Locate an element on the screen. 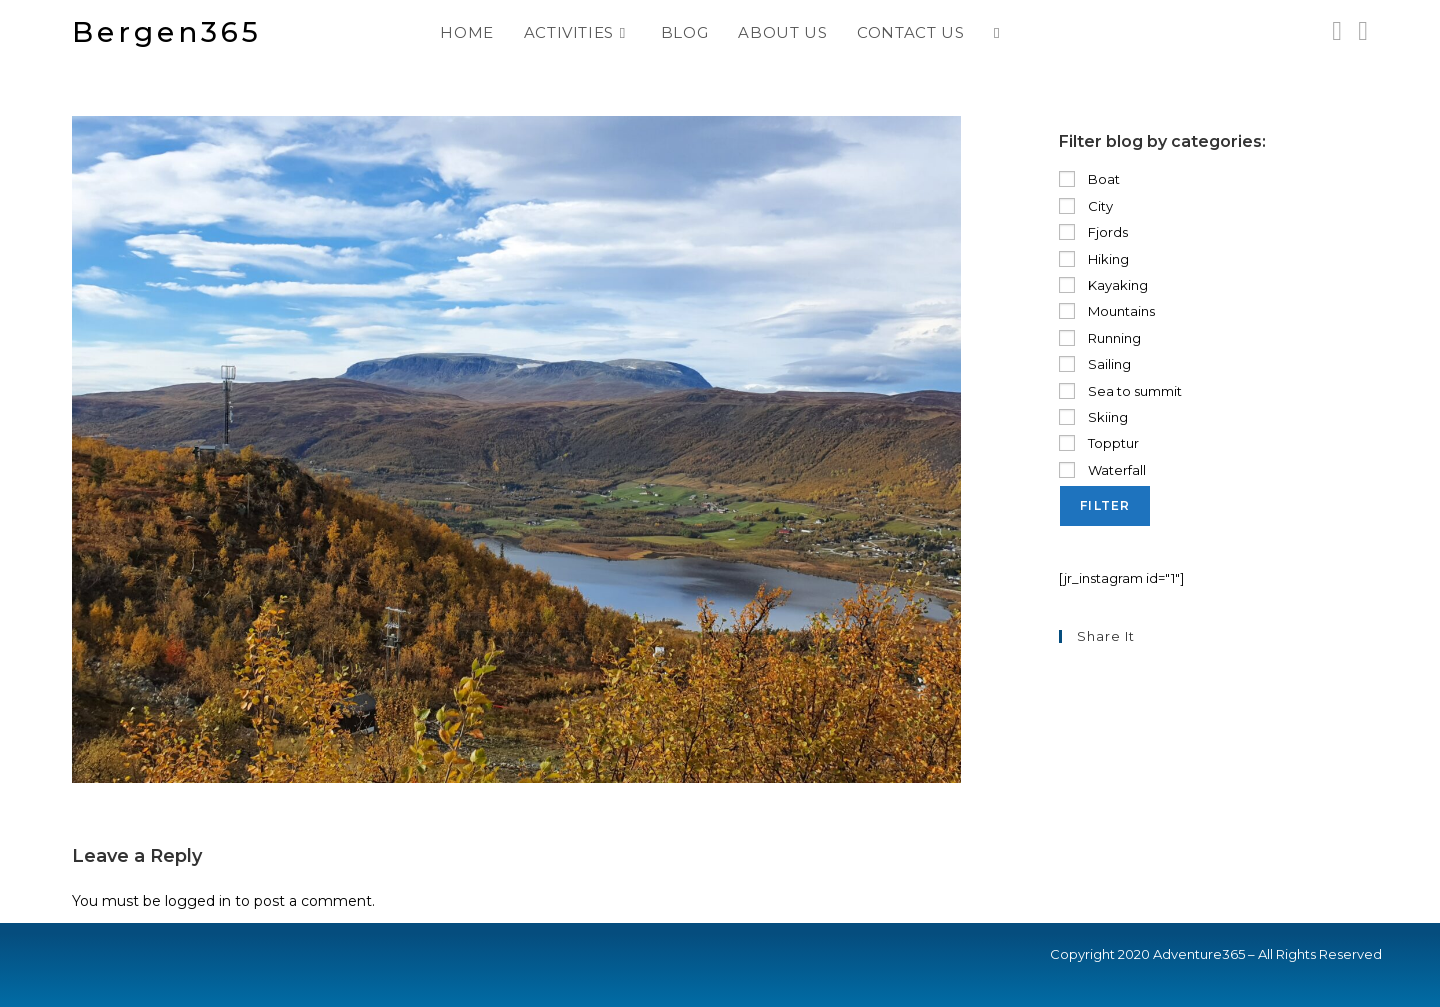 The height and width of the screenshot is (1007, 1440). Sea to summit is located at coordinates (1120, 391).